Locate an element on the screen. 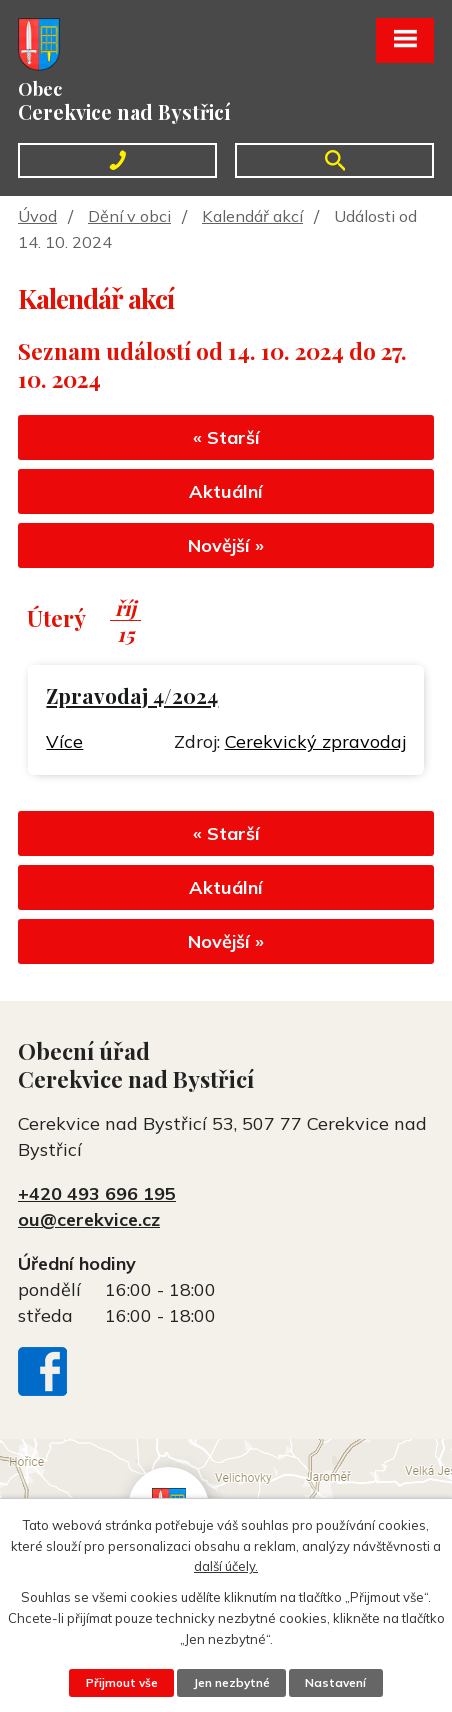  Novější » is located at coordinates (226, 545).